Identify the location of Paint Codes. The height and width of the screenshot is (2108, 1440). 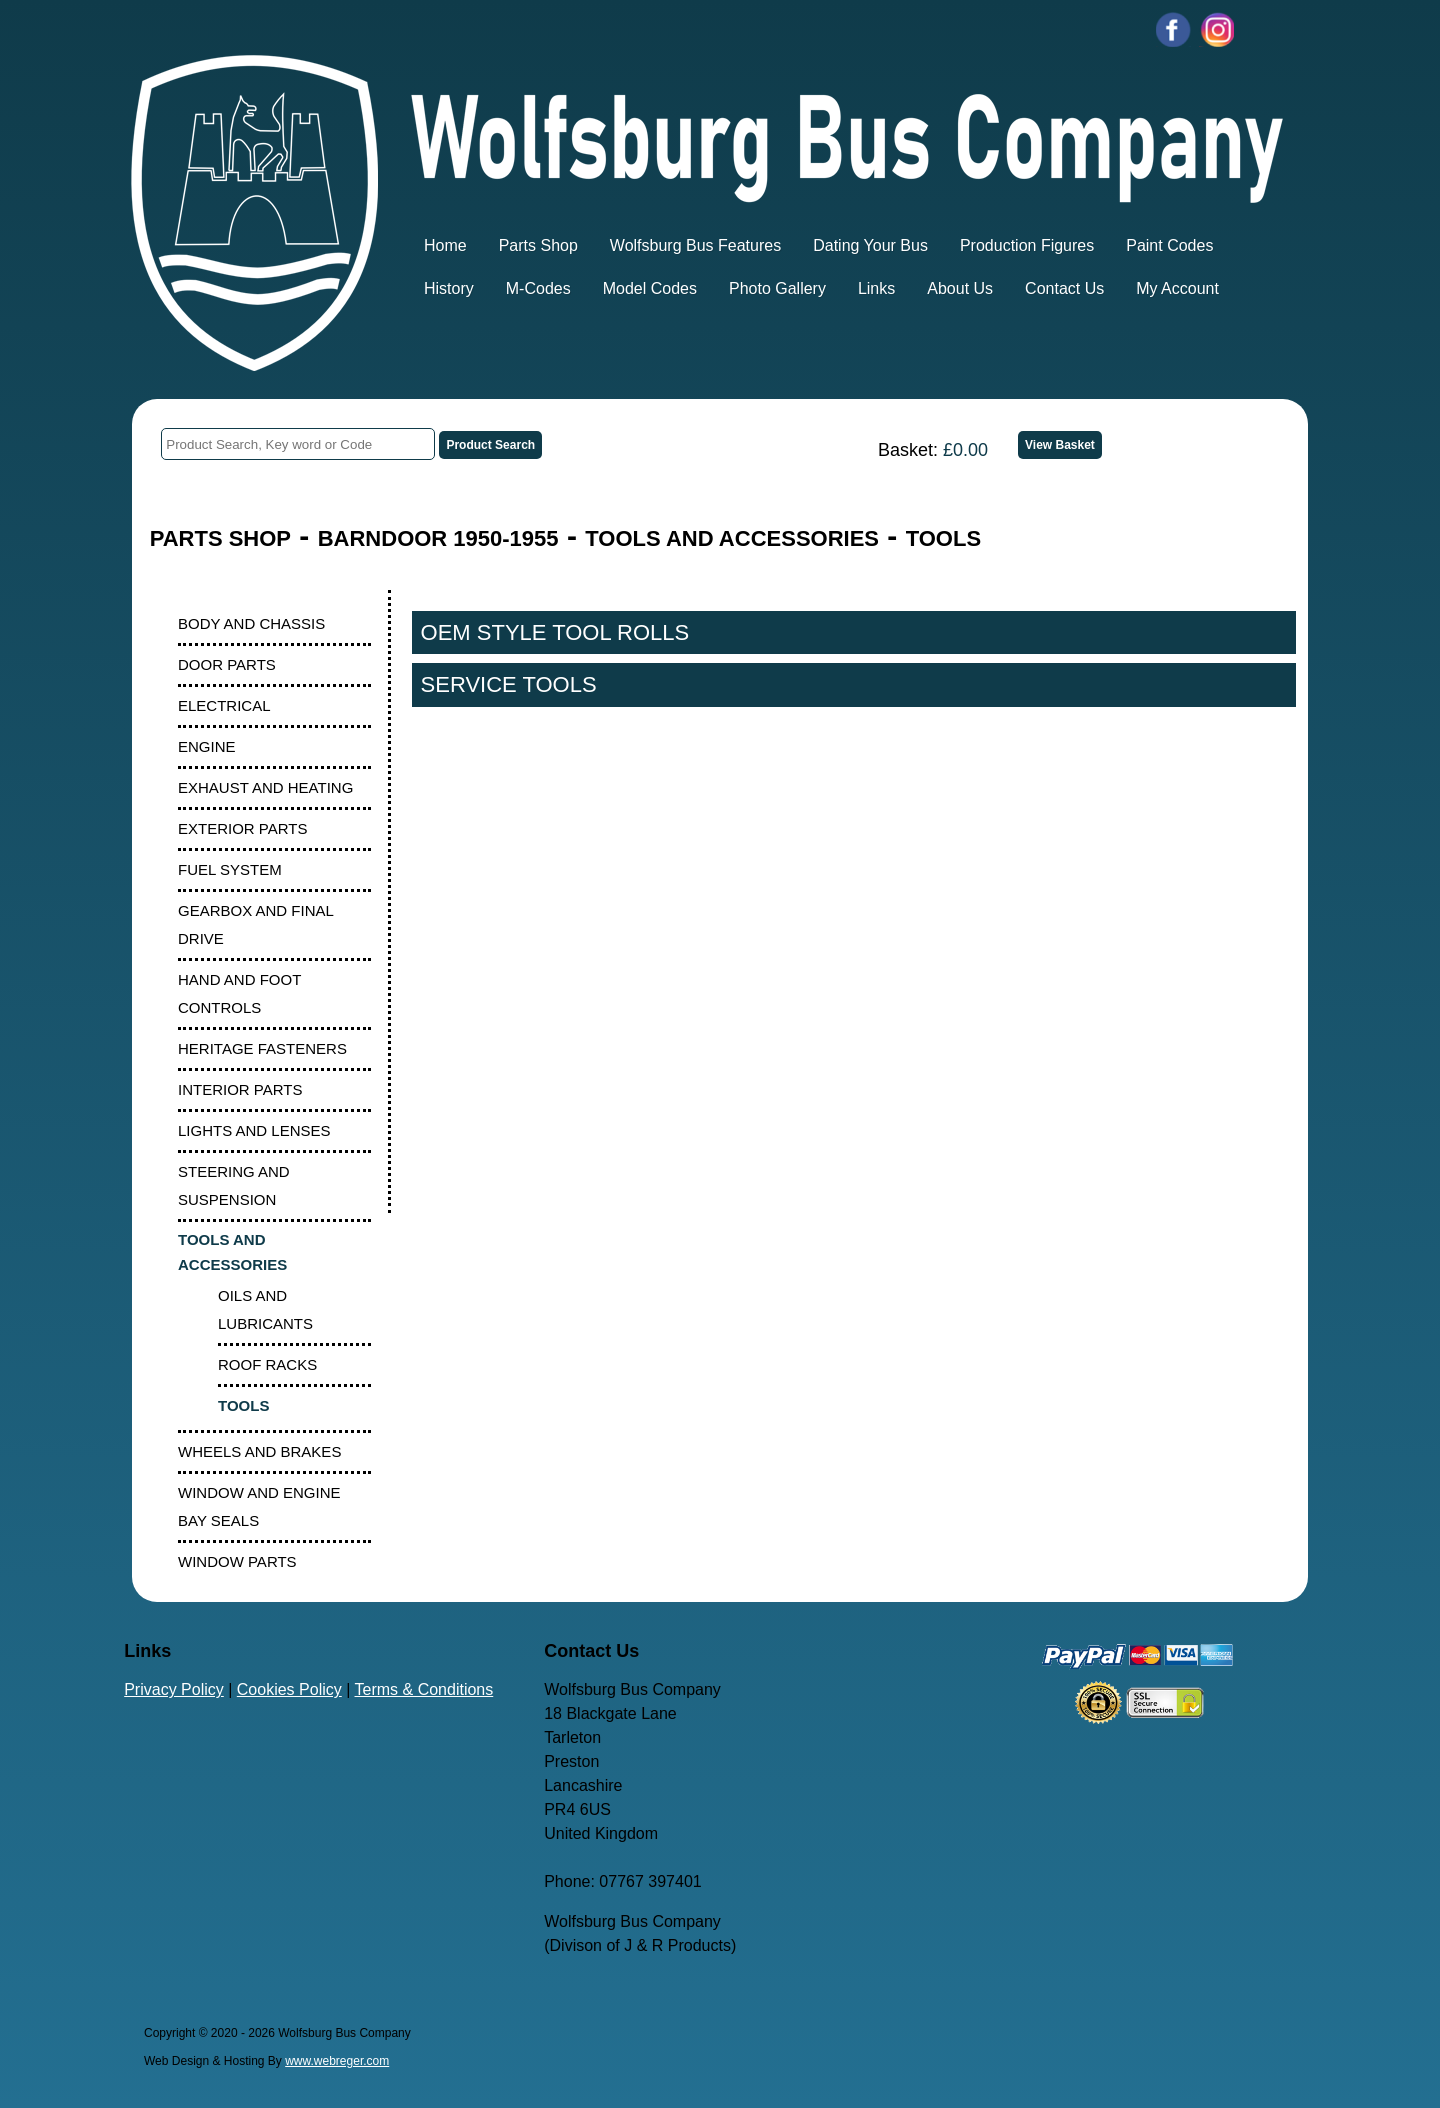
(1169, 245).